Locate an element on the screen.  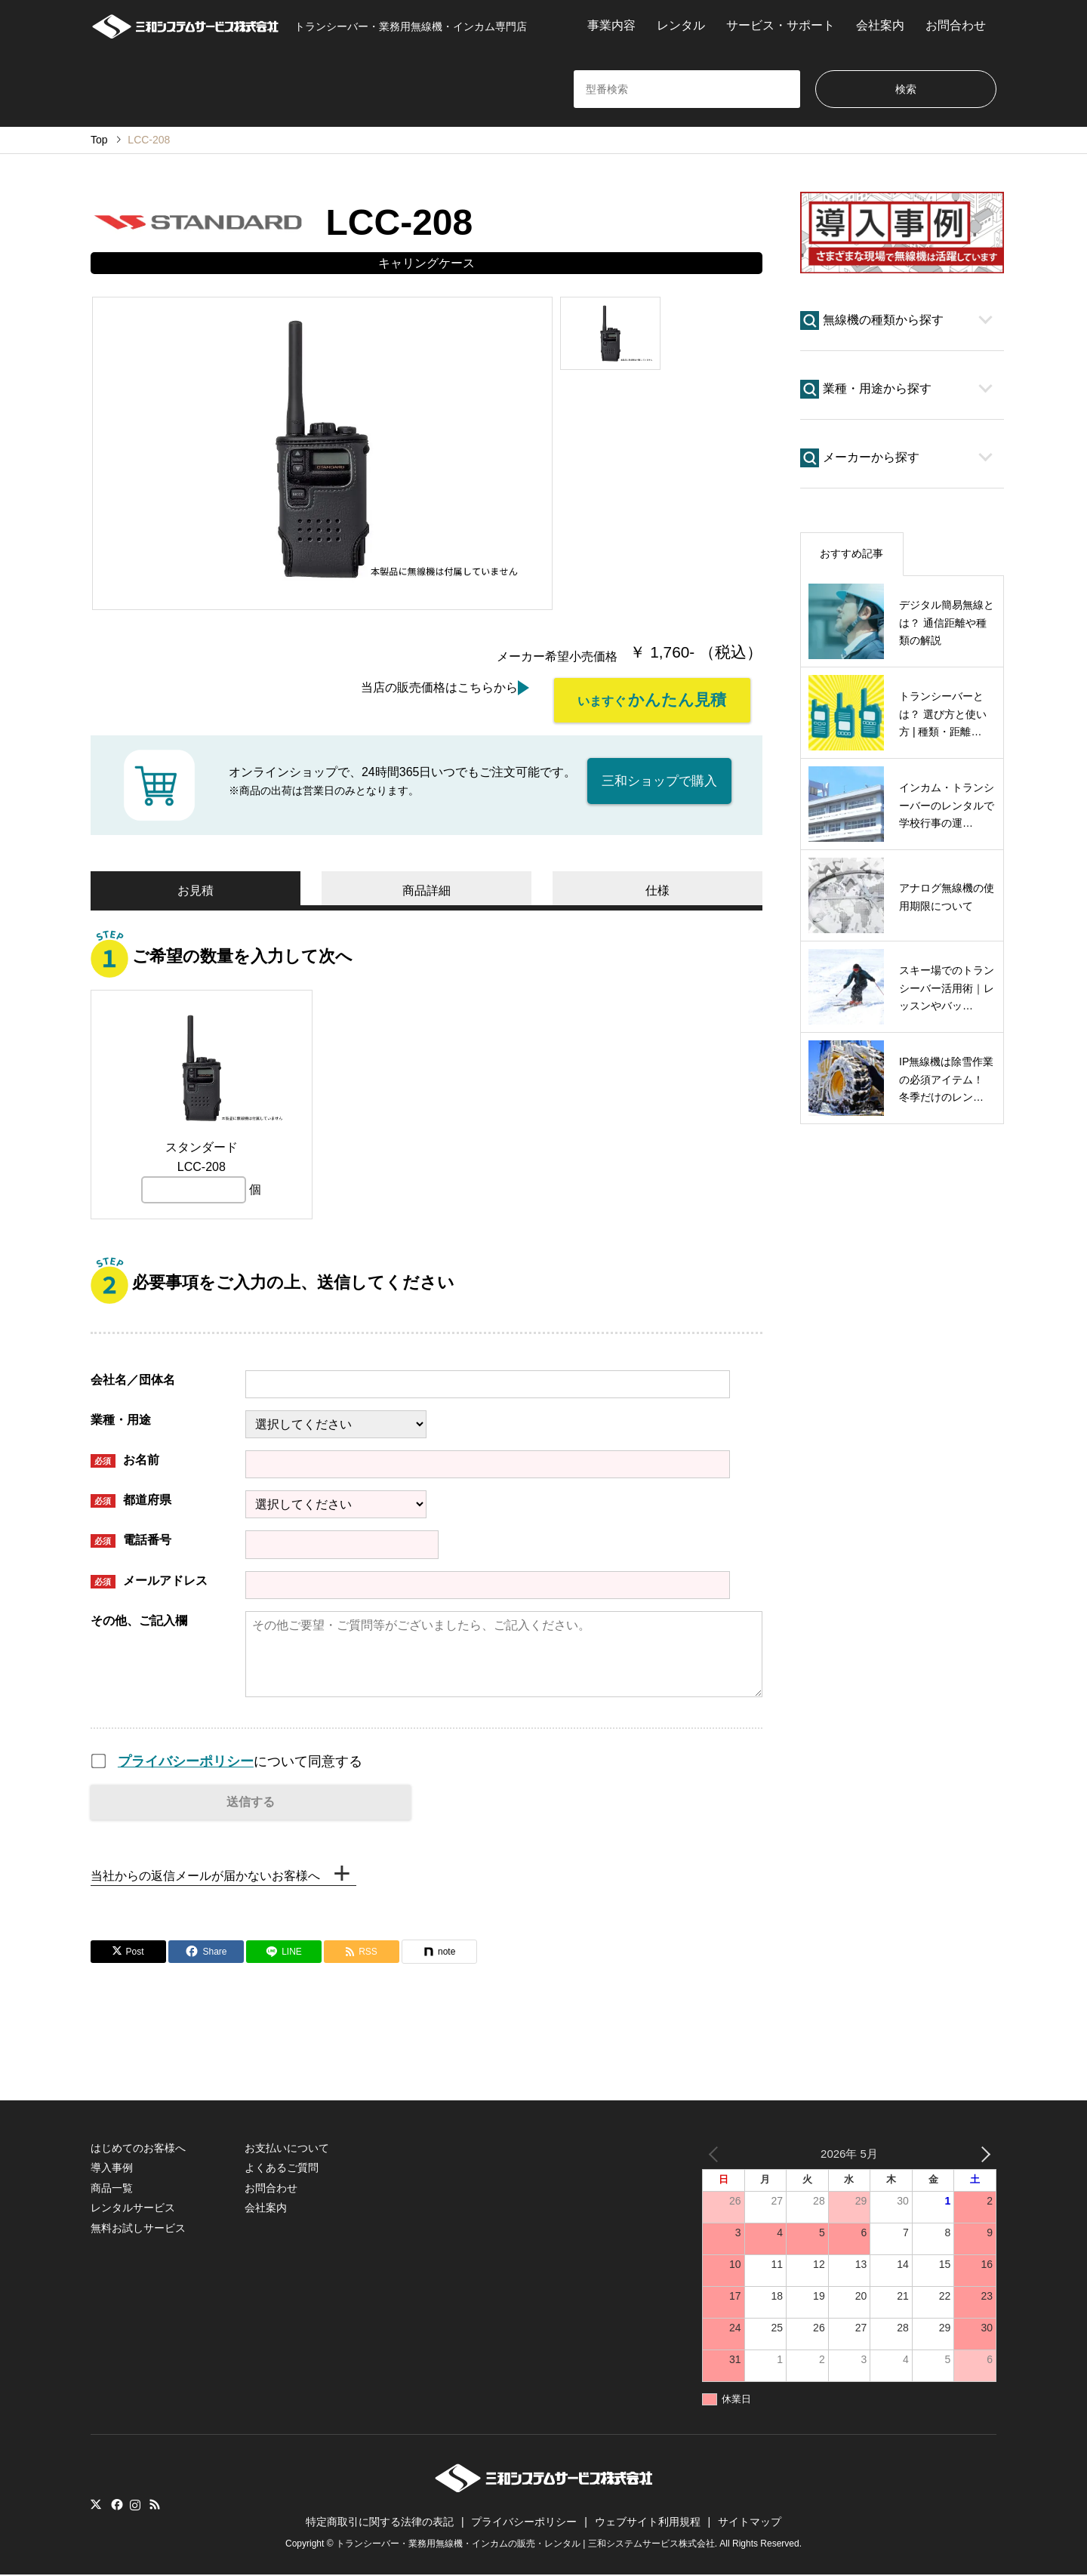
トランシーバー・業務用無線機・インカムの販売・レンタル | 三和システムサービス株式会社 is located at coordinates (525, 2544).